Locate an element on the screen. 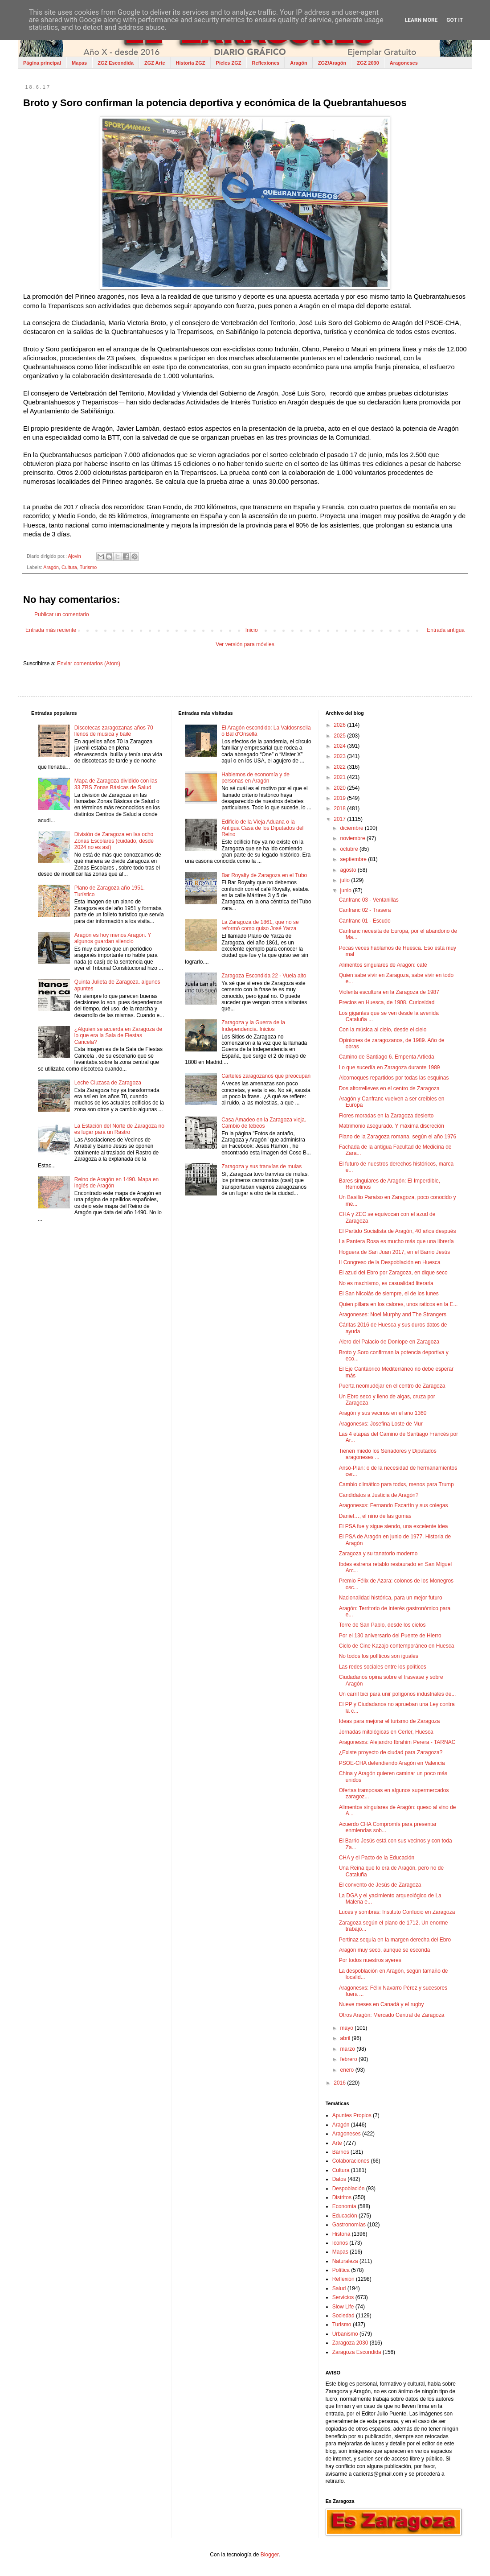 The image size is (490, 2576). Leche Cluzasa de Zaragoza is located at coordinates (107, 1083).